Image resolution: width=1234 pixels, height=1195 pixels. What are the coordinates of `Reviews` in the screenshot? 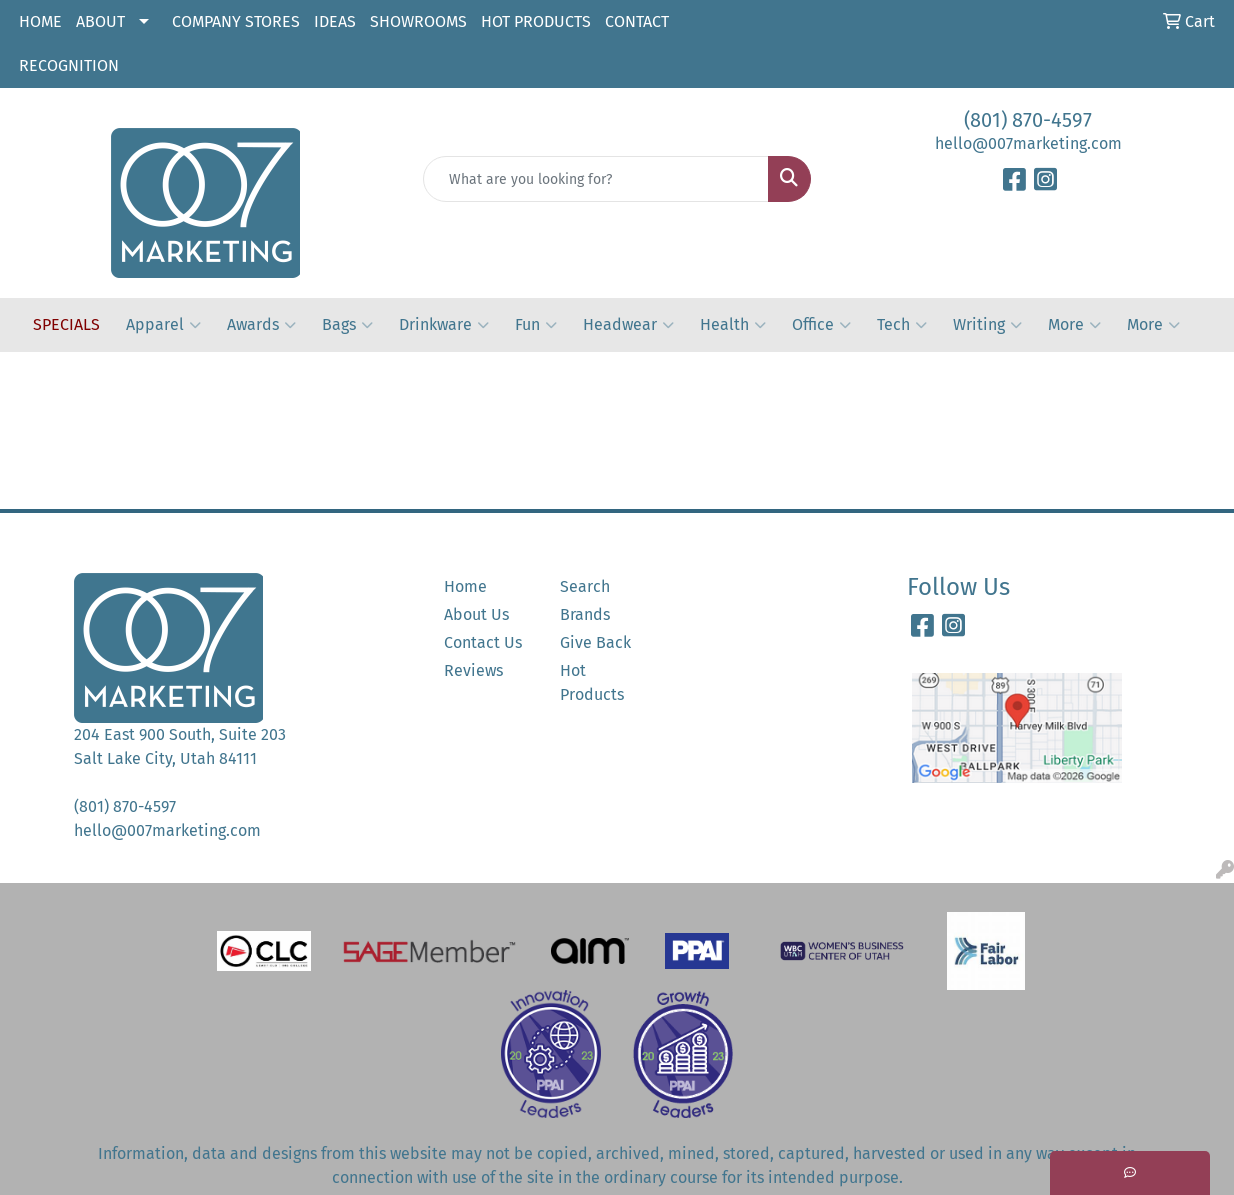 It's located at (473, 670).